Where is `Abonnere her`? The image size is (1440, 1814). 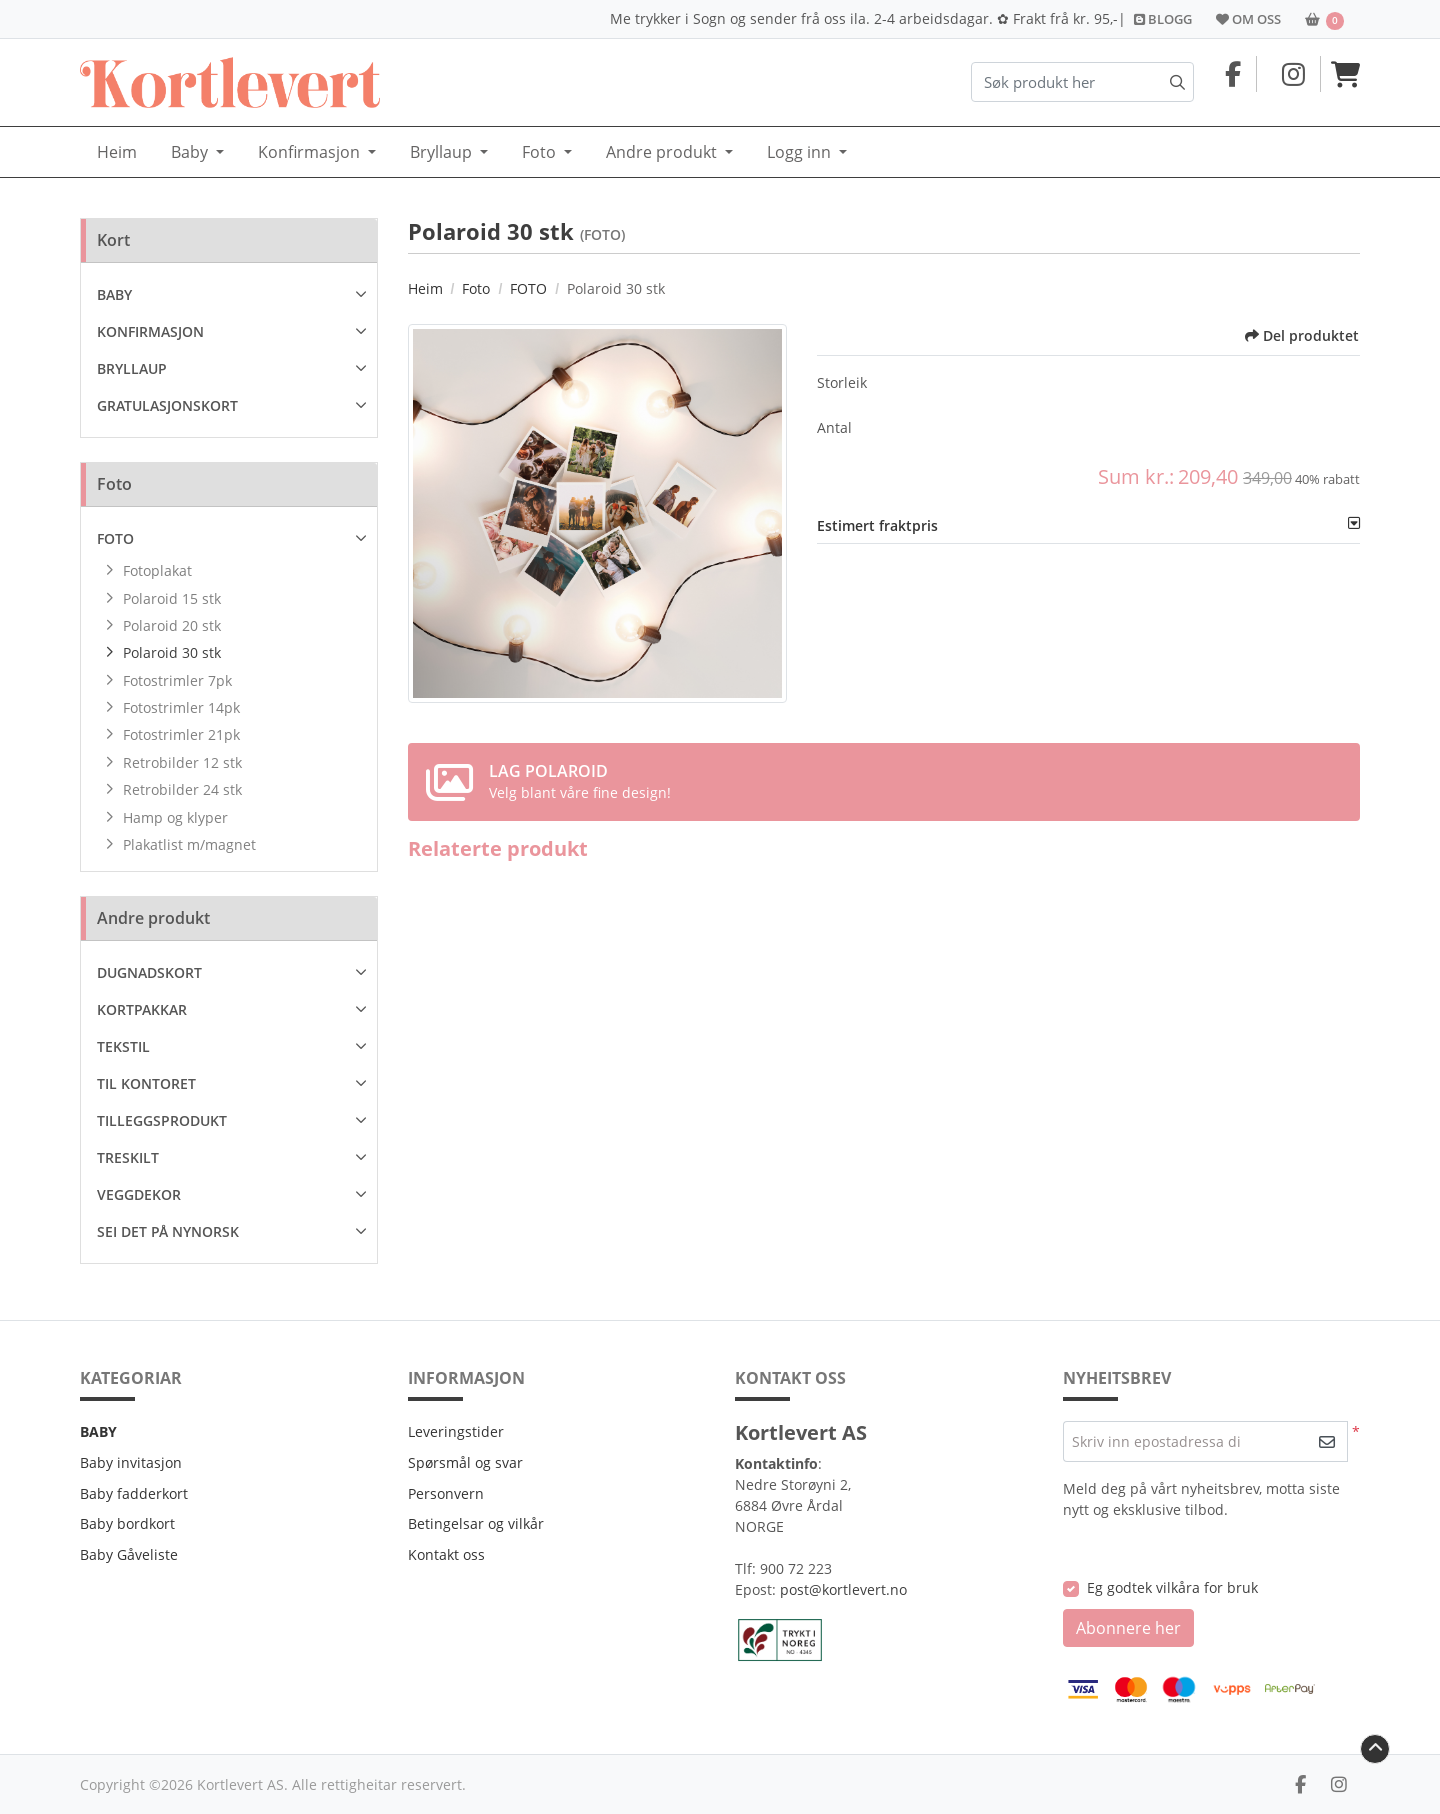 Abonnere her is located at coordinates (1128, 1628).